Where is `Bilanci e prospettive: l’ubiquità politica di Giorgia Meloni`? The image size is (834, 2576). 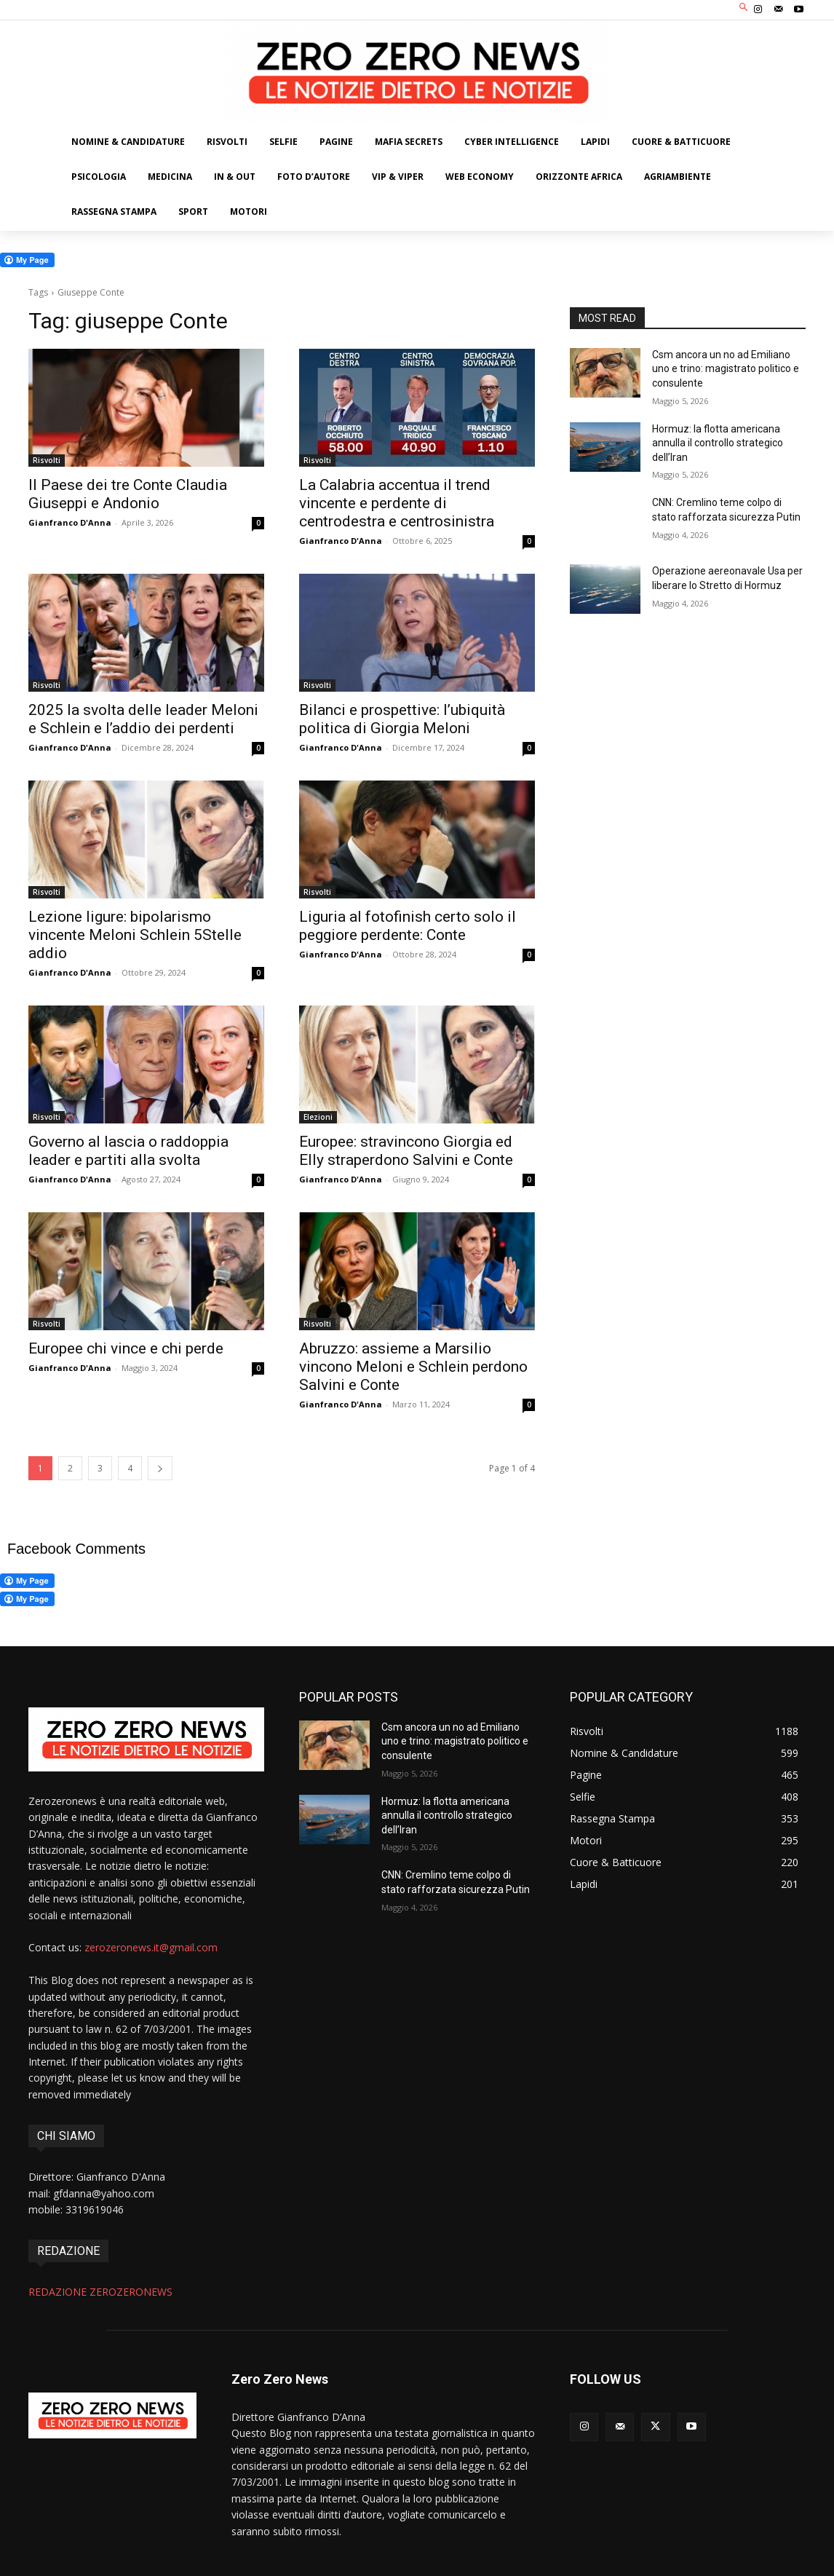 Bilanci e prospettive: l’ubiquità politica di Giorgia Meloni is located at coordinates (402, 719).